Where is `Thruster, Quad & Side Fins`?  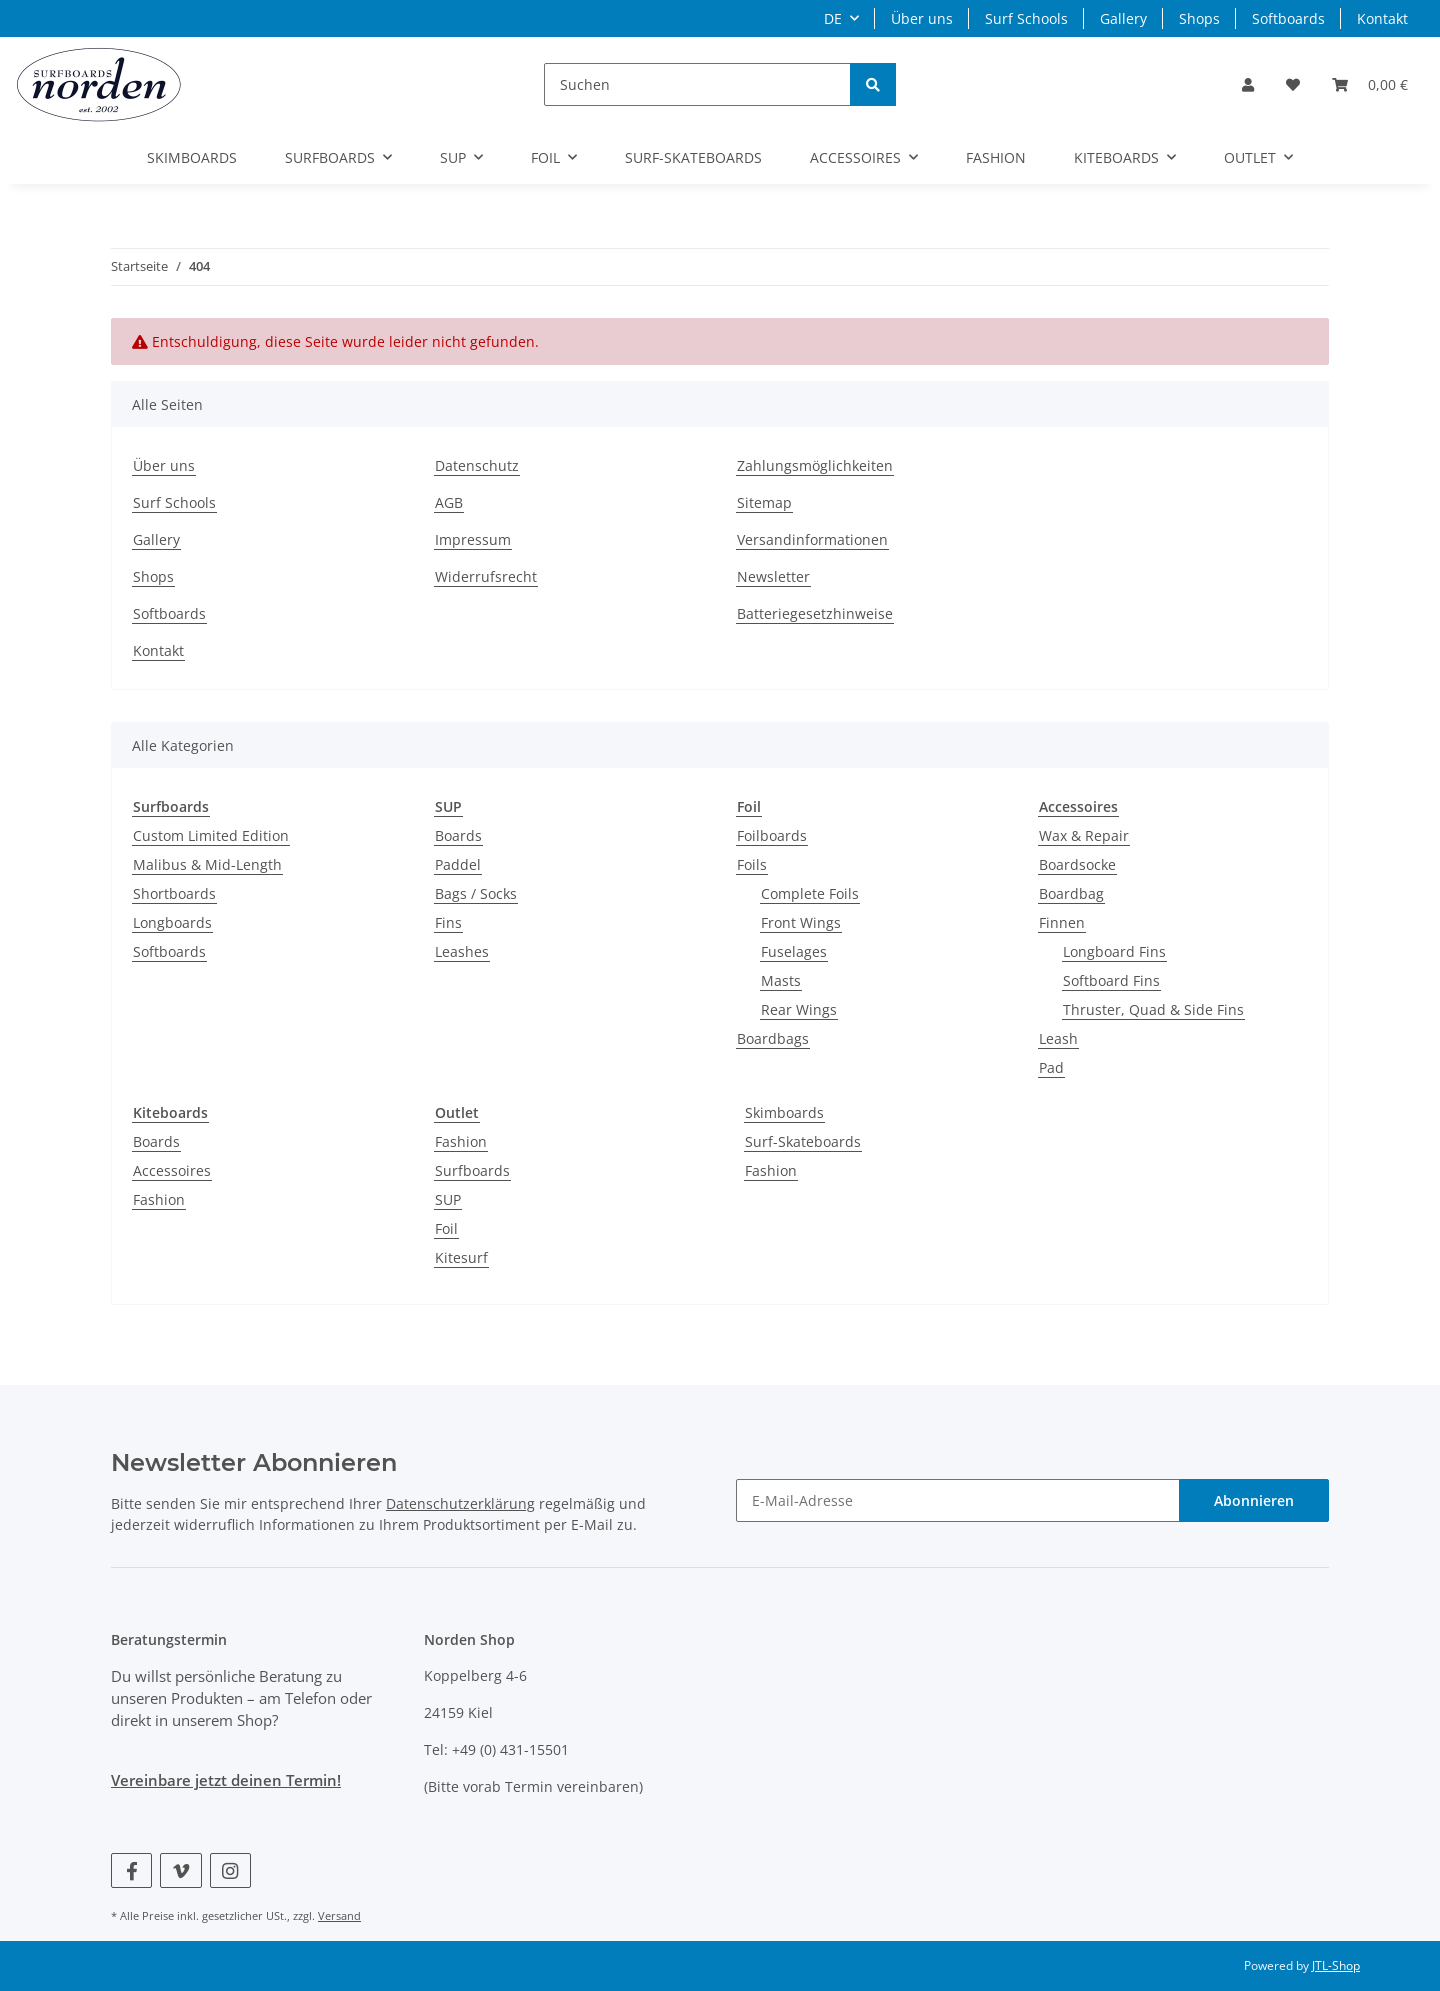
Thruster, Quad & Side Fins is located at coordinates (1153, 1009).